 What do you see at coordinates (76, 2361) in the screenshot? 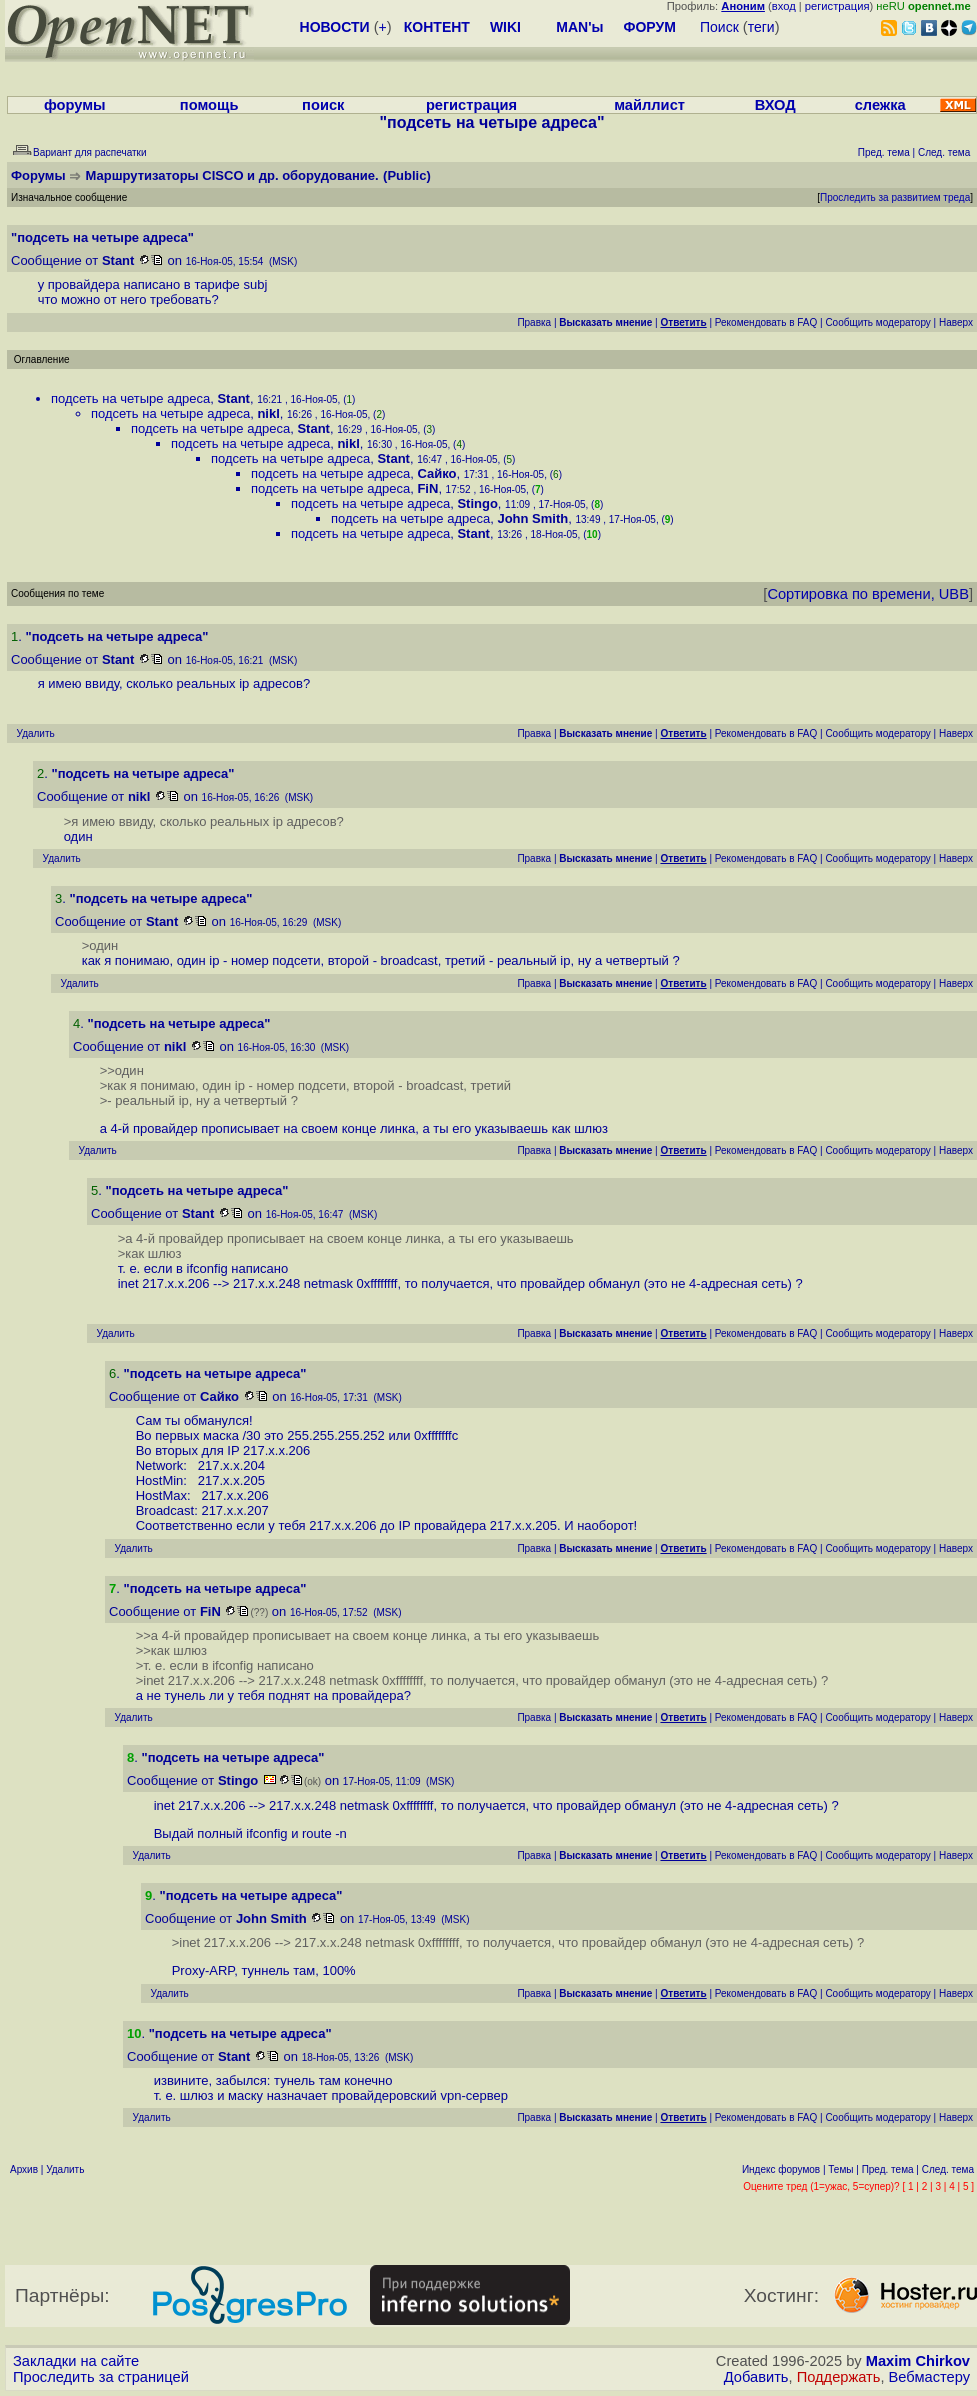
I see `Закладки на сайте` at bounding box center [76, 2361].